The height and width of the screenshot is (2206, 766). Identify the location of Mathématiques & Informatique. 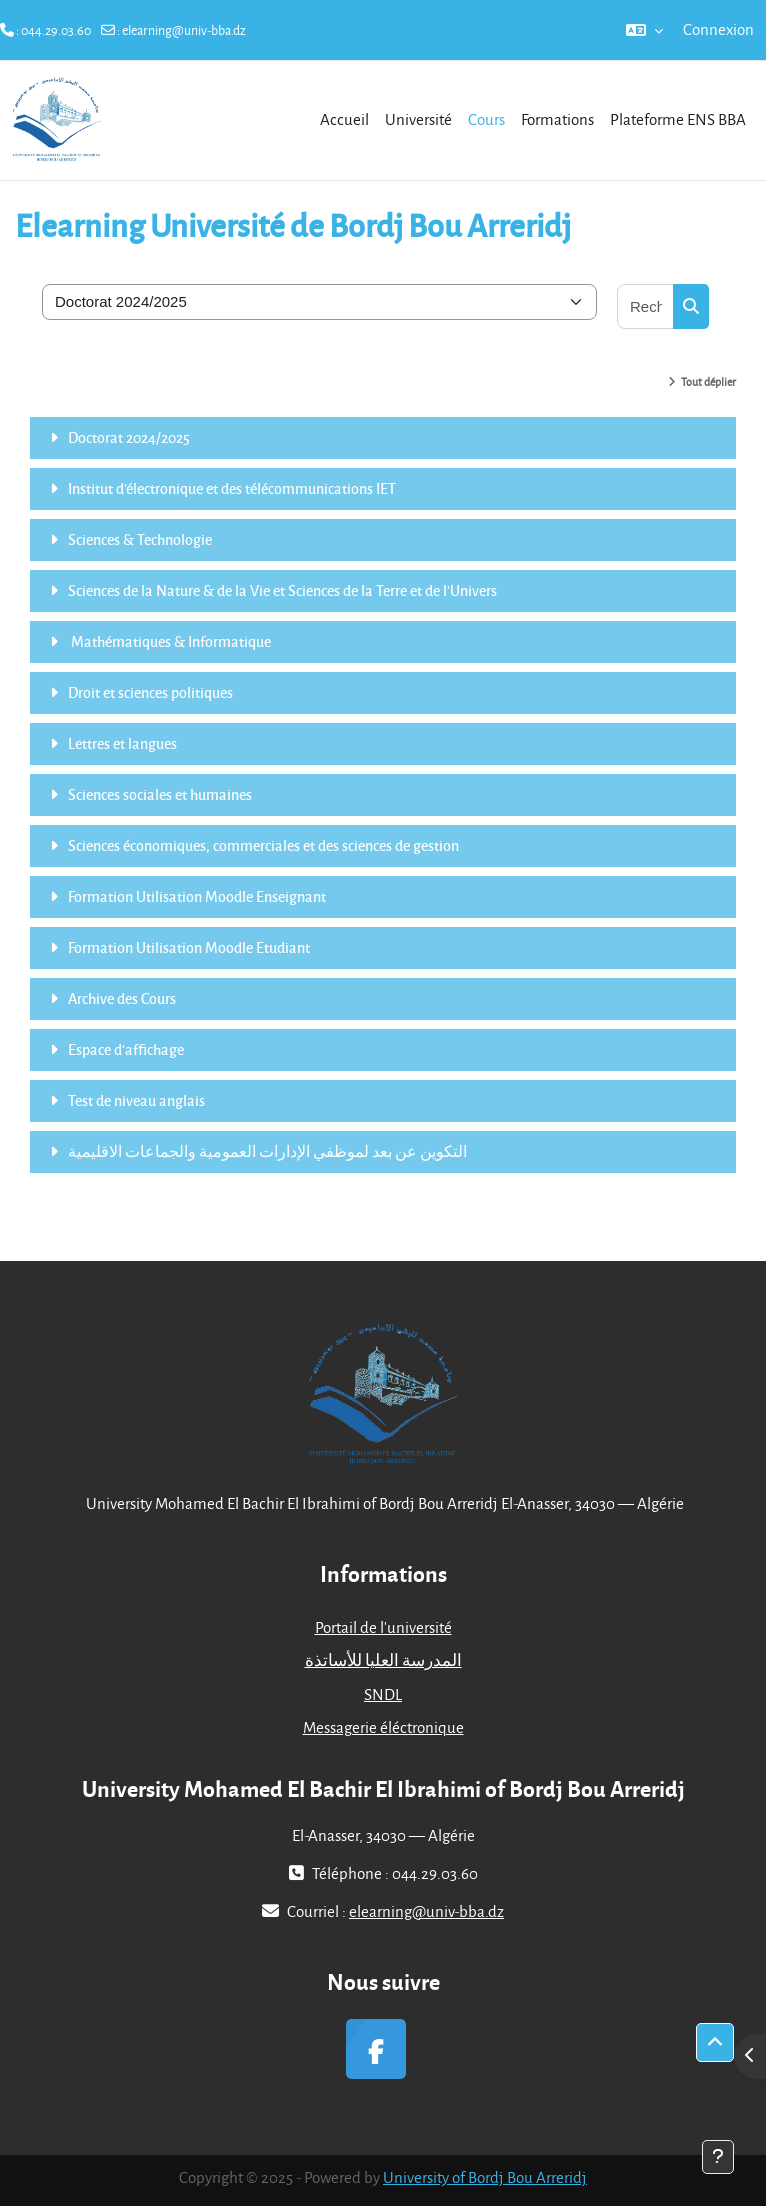
(169, 641).